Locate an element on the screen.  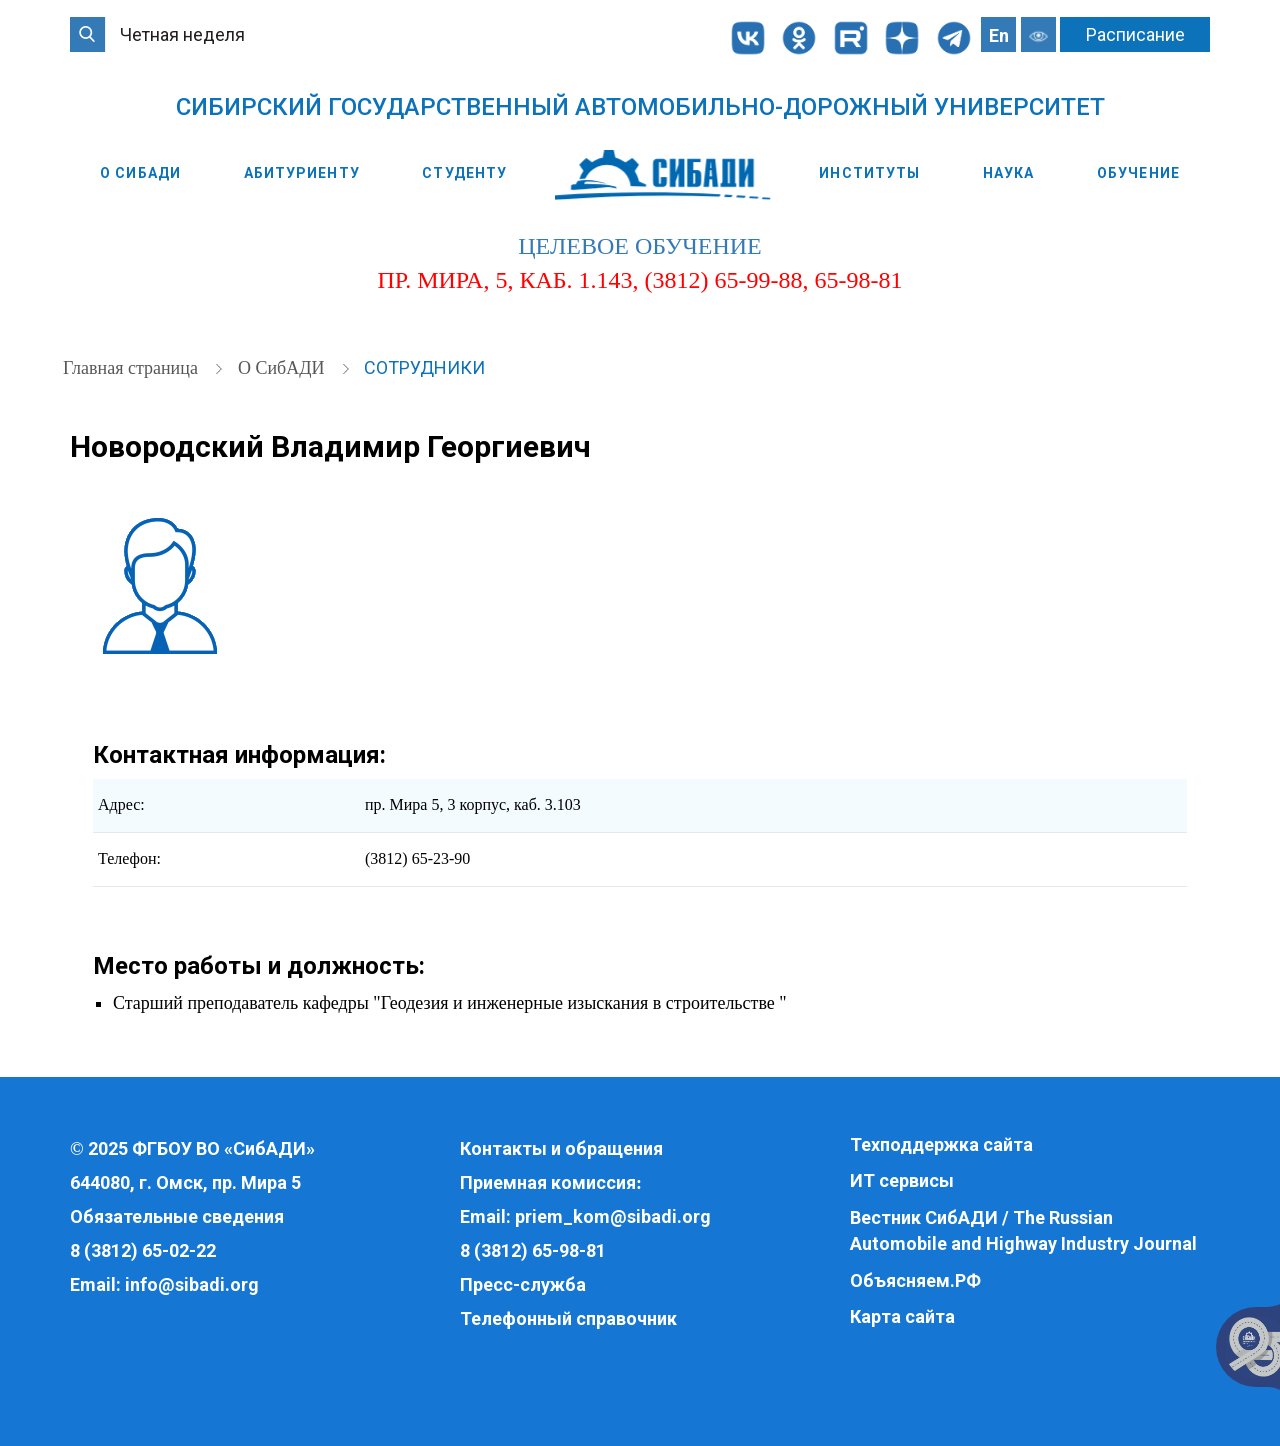
Техподдержка сайта is located at coordinates (941, 1144).